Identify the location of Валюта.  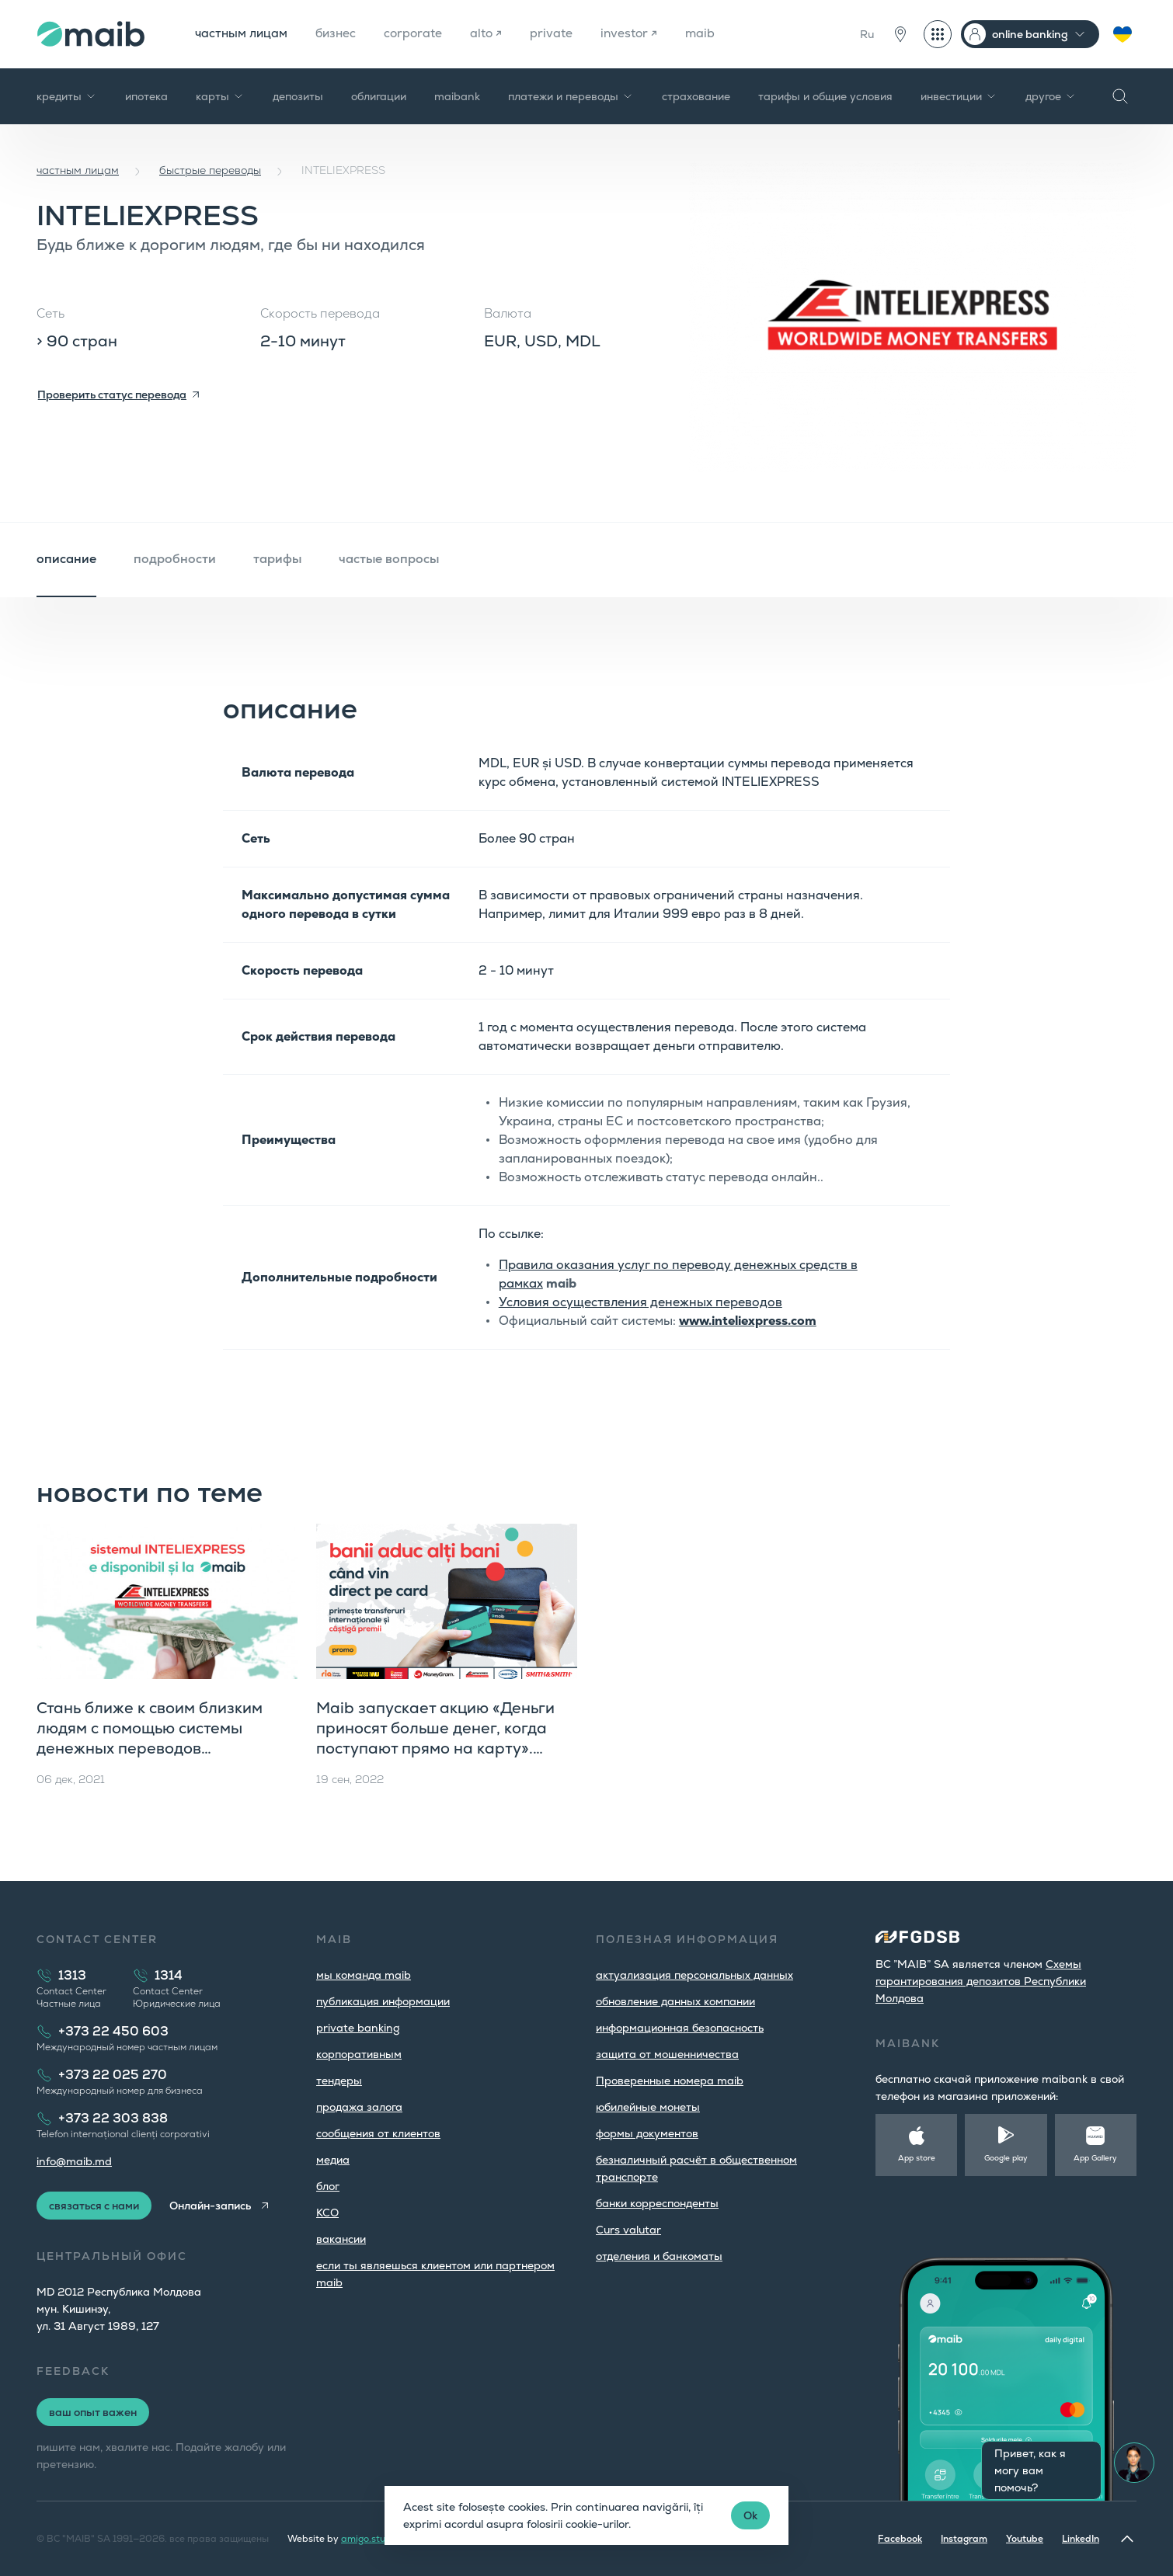
(507, 313).